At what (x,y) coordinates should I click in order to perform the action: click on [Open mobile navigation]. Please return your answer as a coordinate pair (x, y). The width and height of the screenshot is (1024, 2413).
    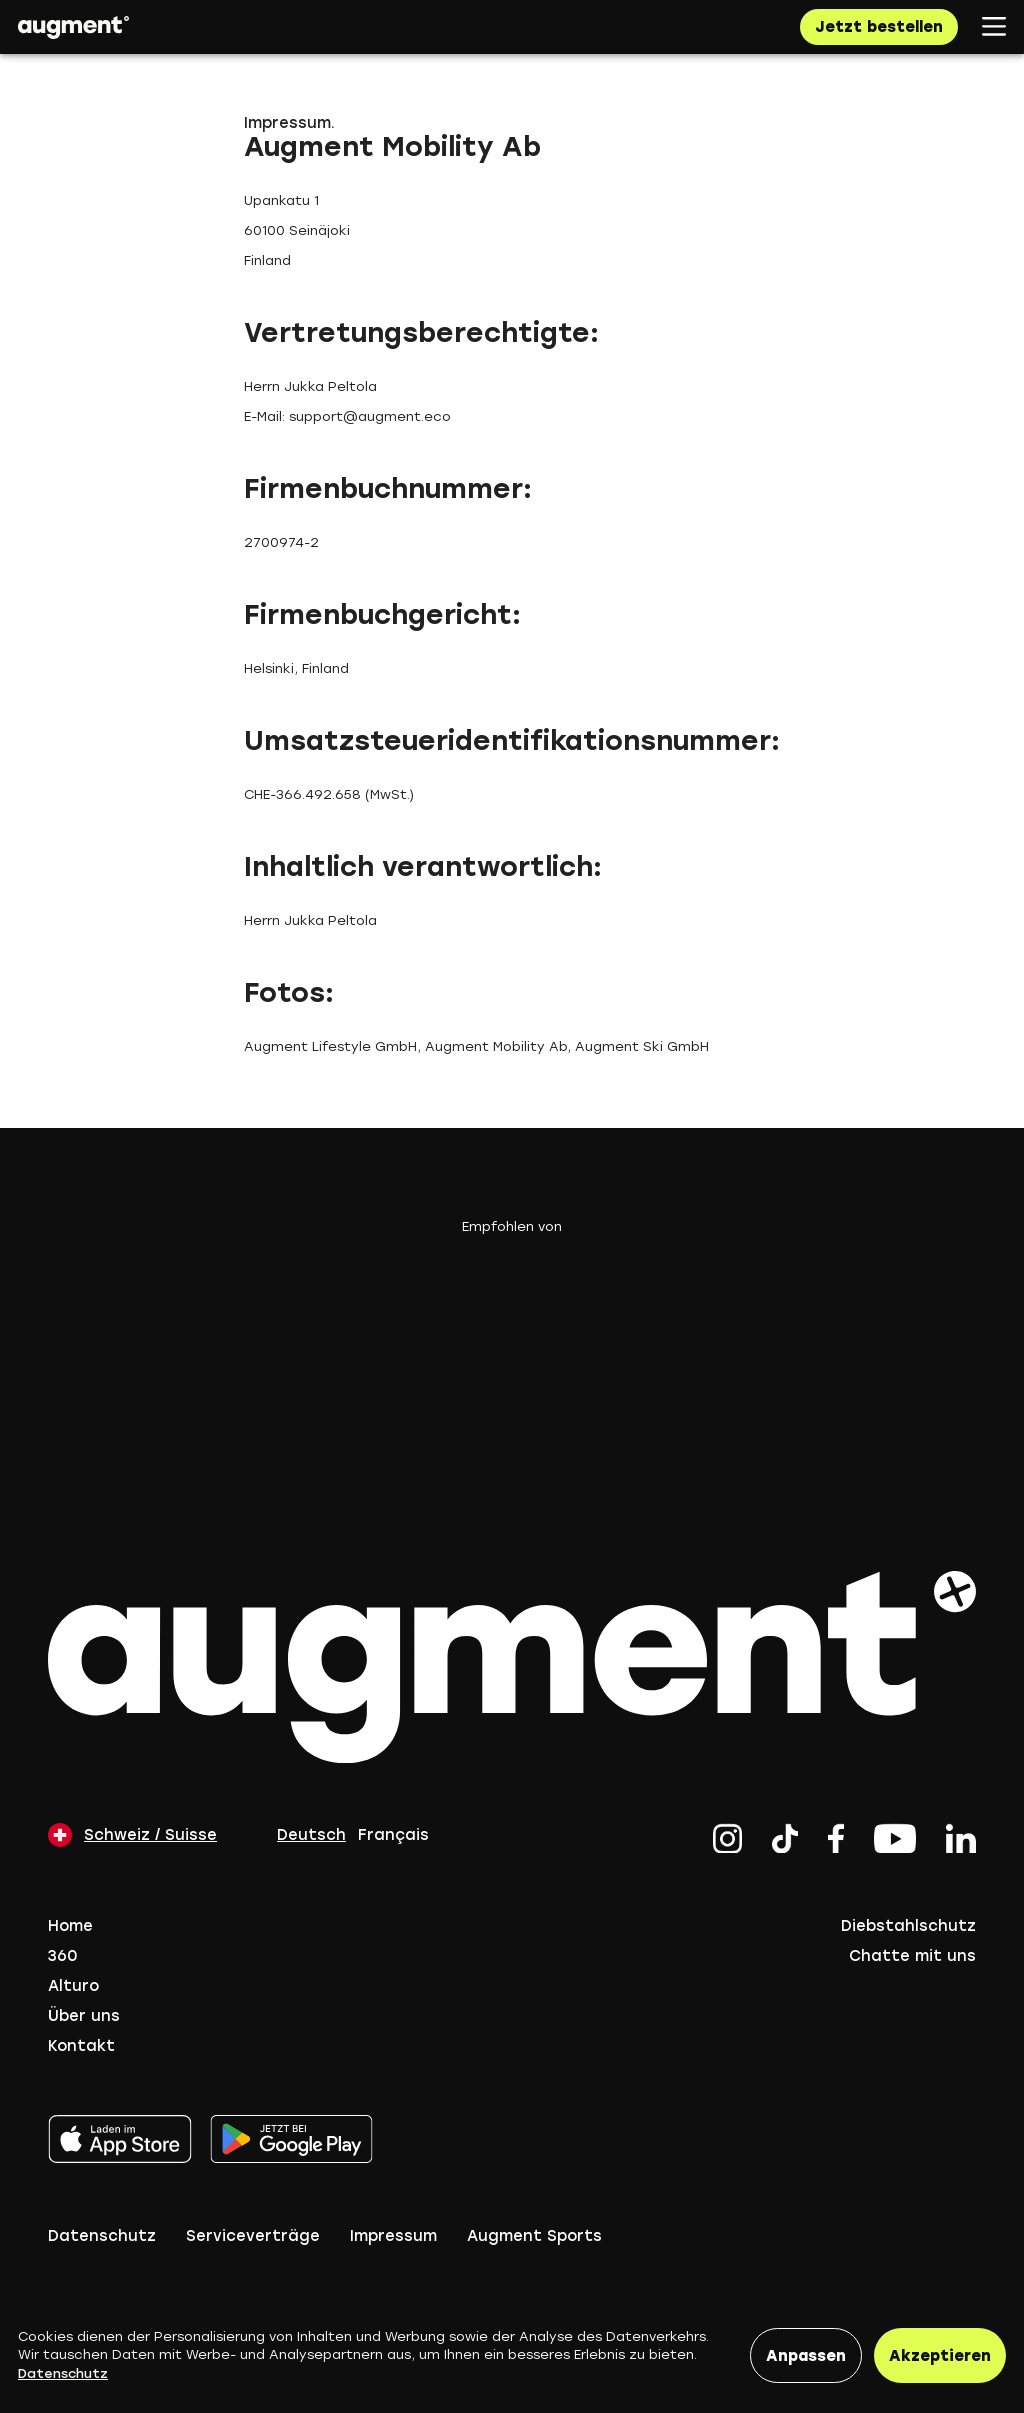
    Looking at the image, I should click on (994, 27).